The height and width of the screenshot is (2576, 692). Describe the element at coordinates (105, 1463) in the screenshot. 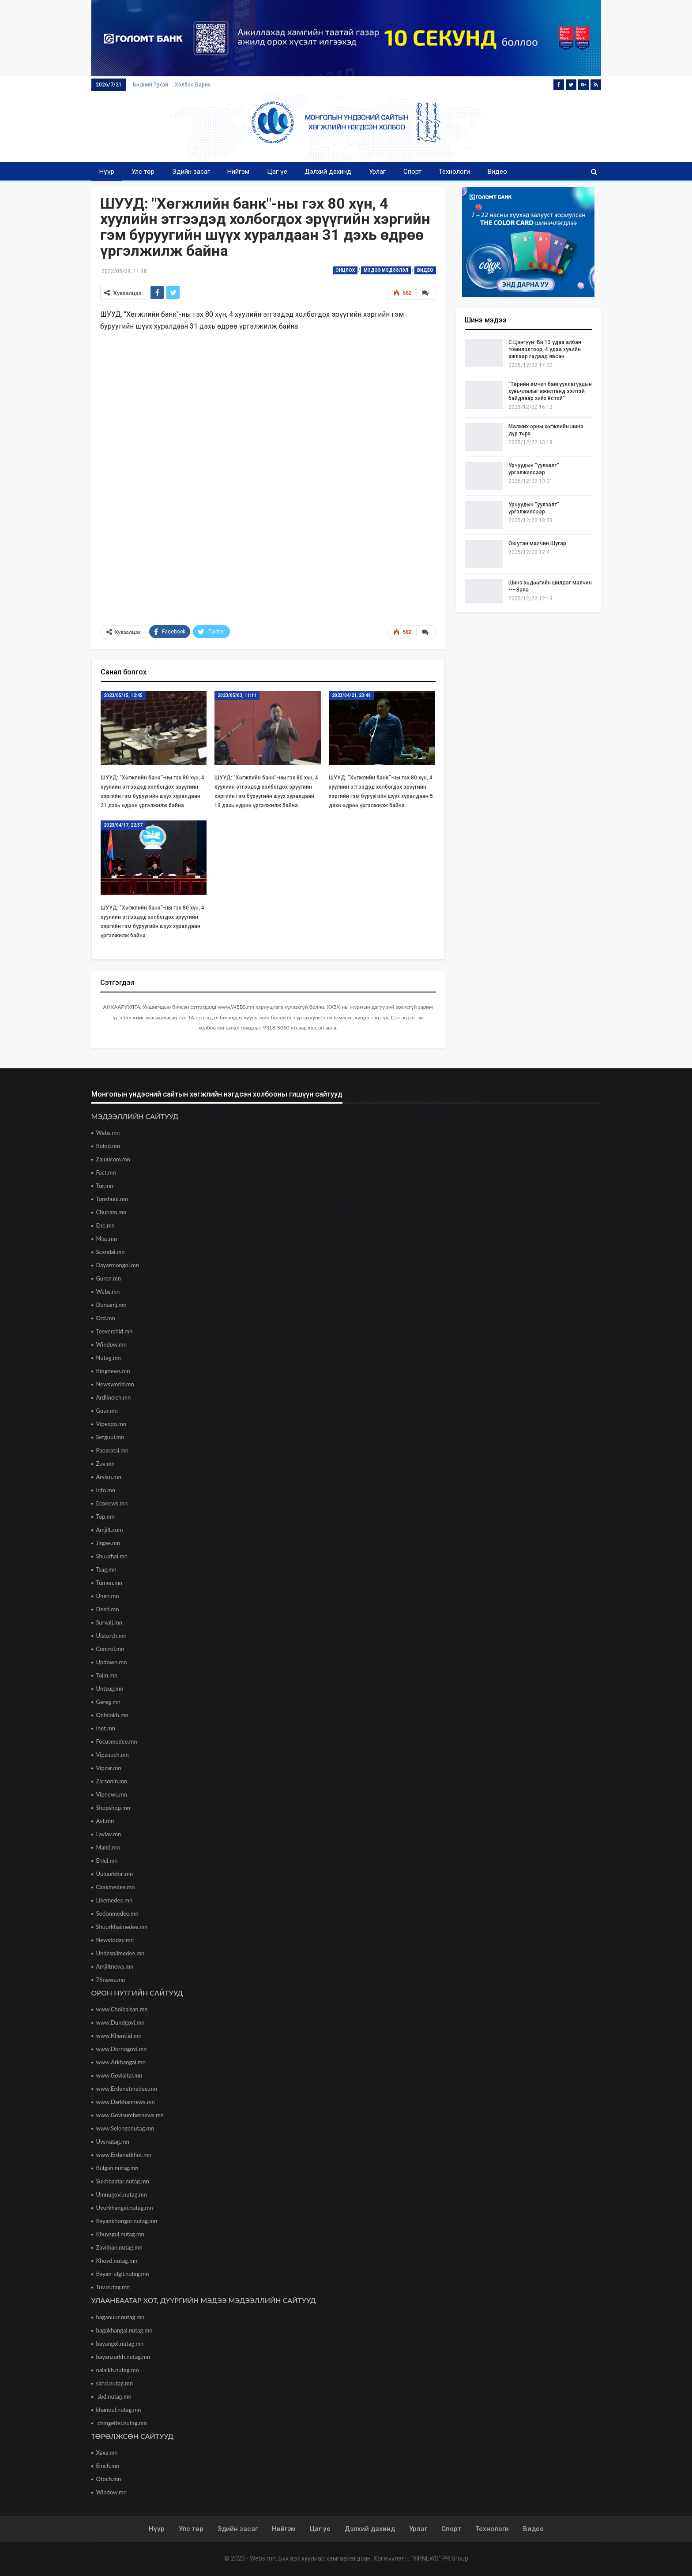

I see `Zuv.mn` at that location.